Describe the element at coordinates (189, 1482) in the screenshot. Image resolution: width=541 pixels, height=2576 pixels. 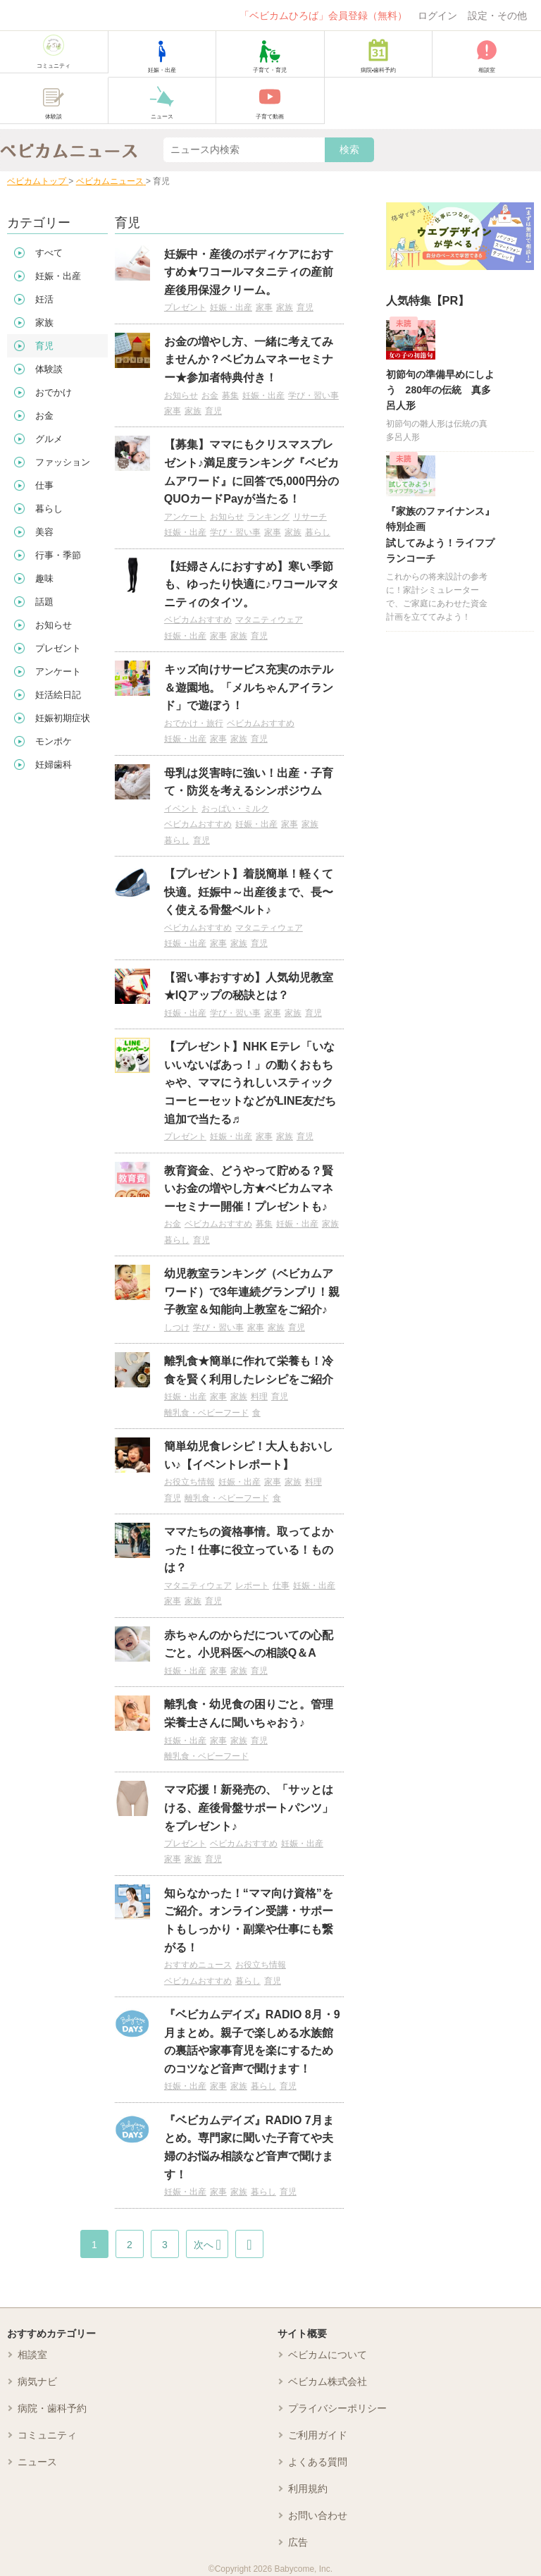
I see `お役立ち情報` at that location.